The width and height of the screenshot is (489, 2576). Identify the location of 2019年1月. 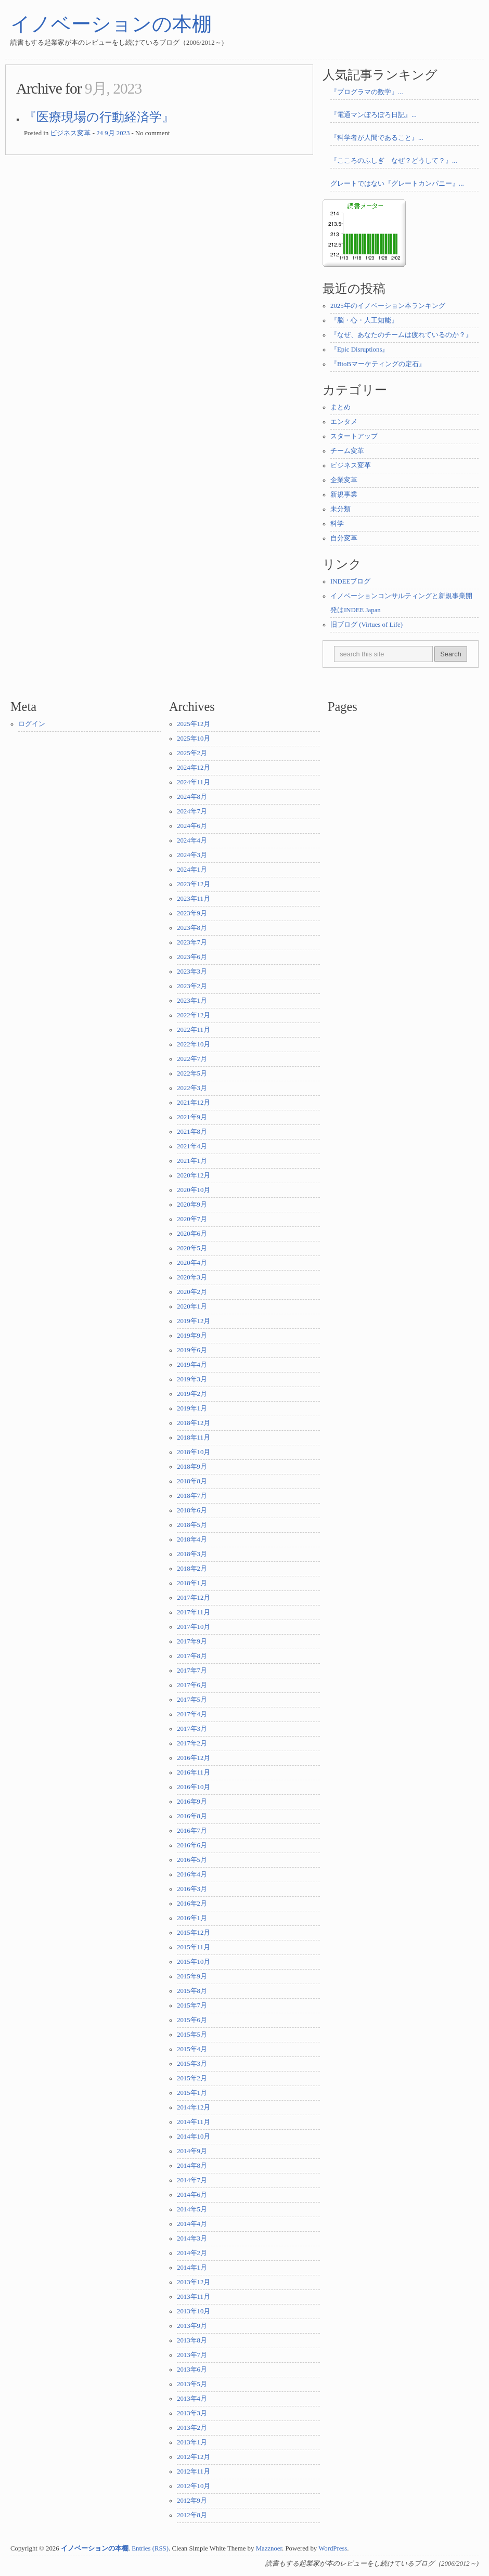
(192, 1408).